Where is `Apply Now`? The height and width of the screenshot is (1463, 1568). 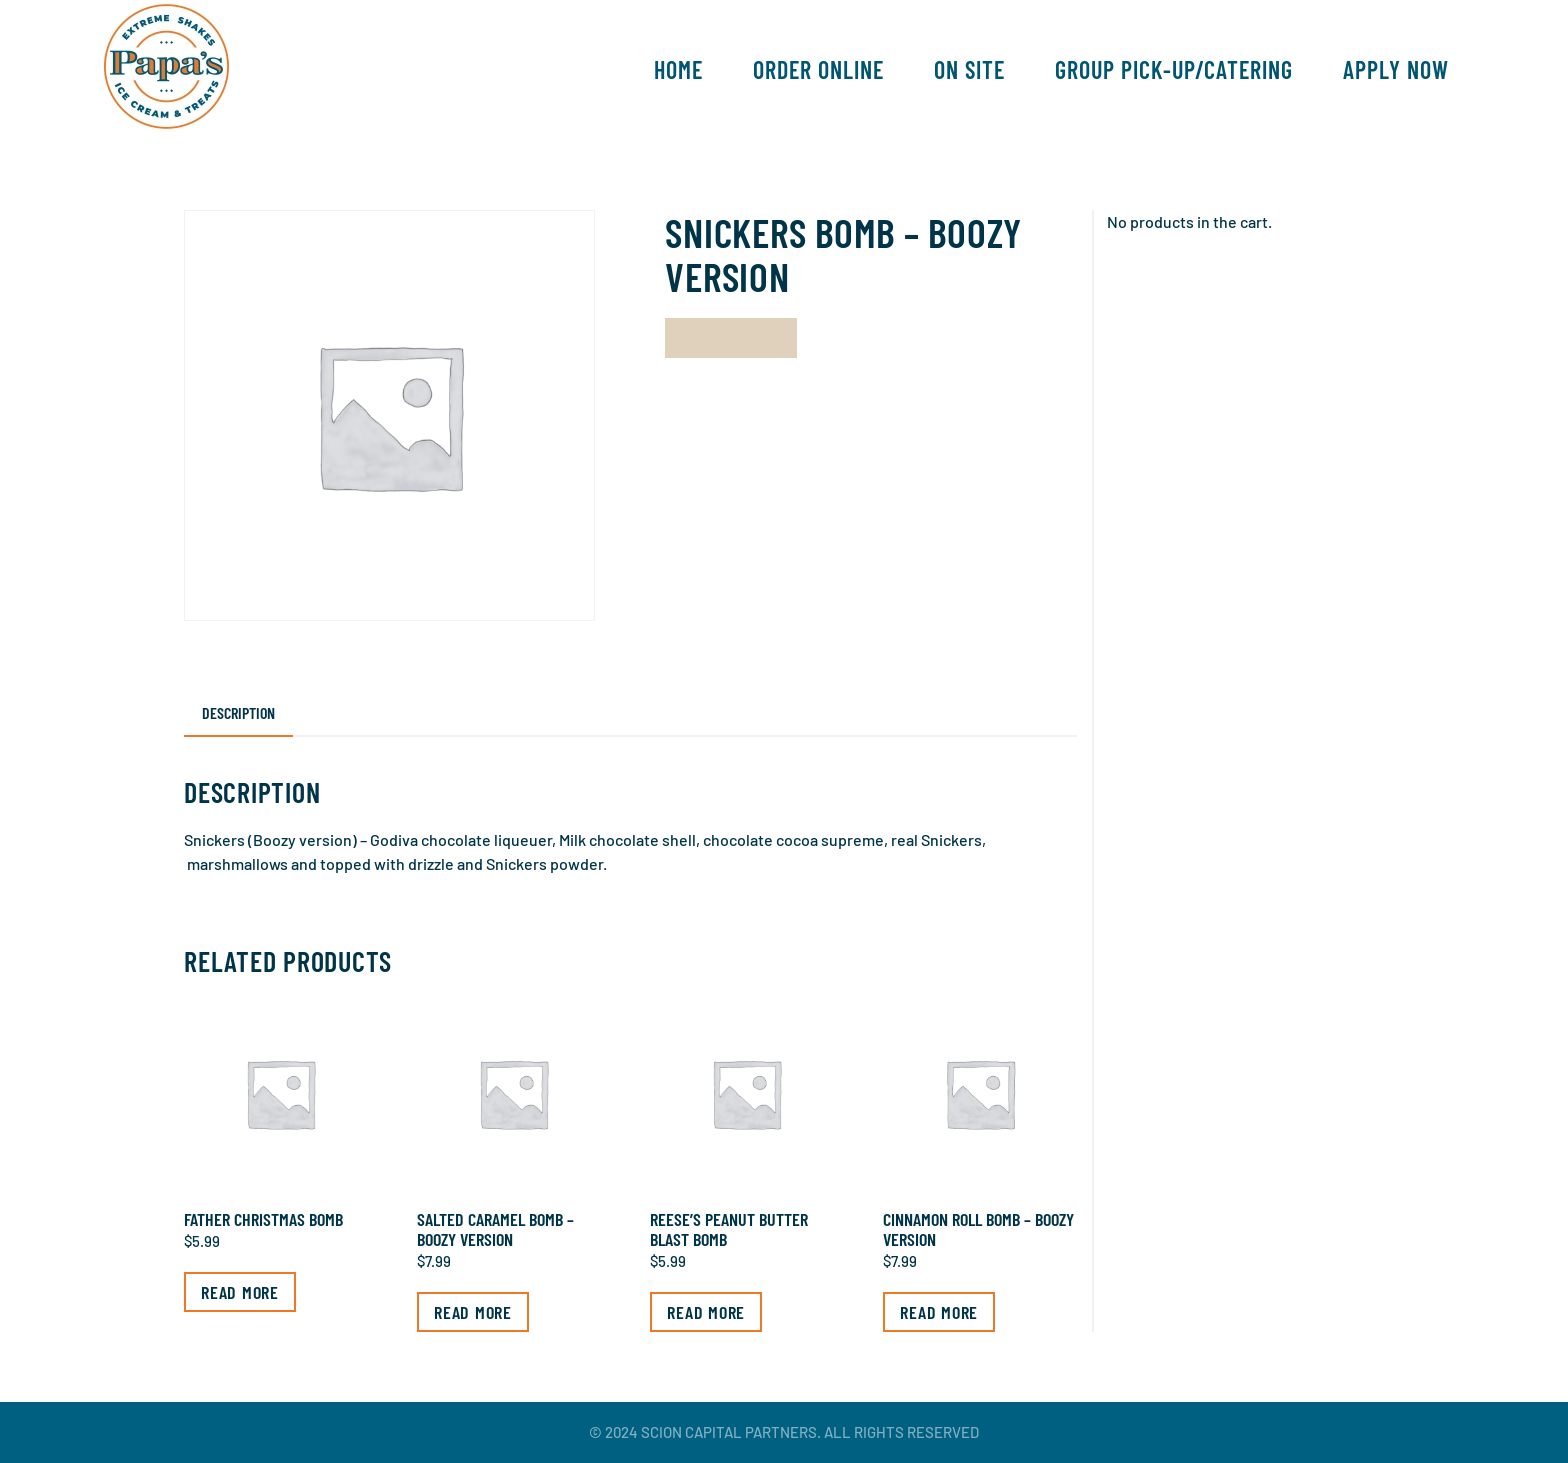
Apply Now is located at coordinates (1396, 69).